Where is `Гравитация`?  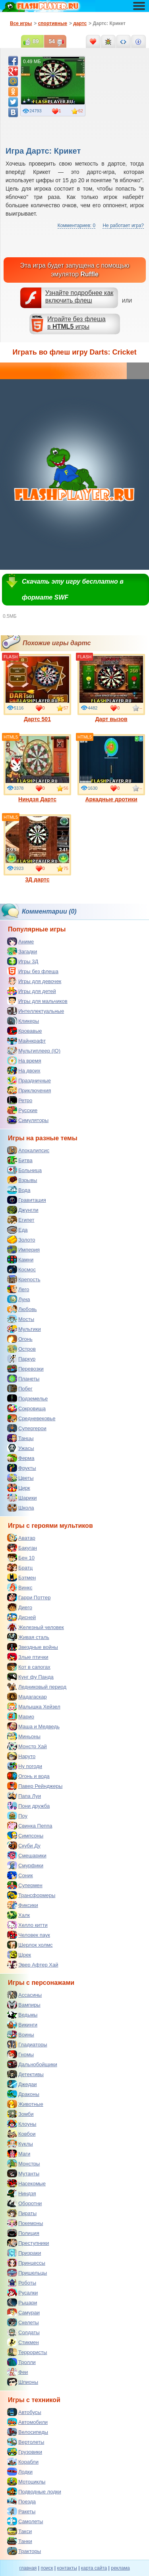 Гравитация is located at coordinates (26, 1200).